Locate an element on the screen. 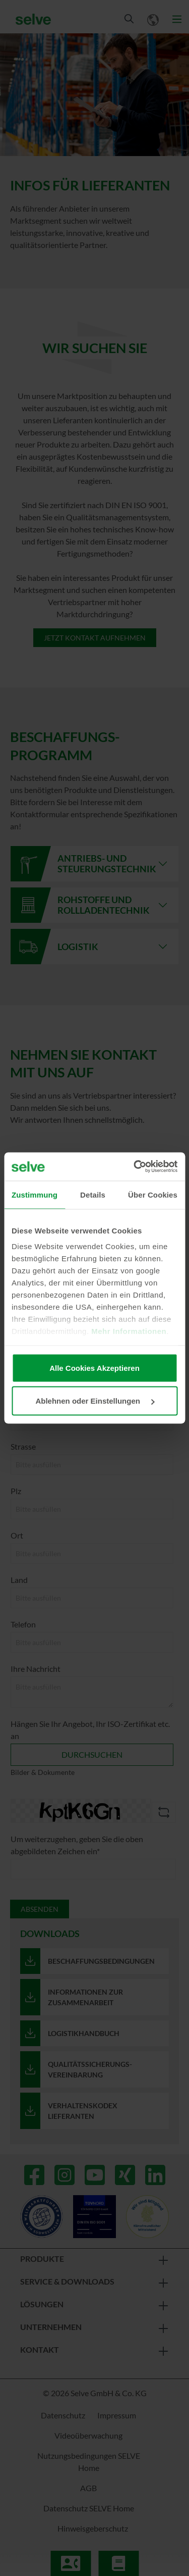 The width and height of the screenshot is (189, 2576). Über Cookies [tab] is located at coordinates (152, 1194).